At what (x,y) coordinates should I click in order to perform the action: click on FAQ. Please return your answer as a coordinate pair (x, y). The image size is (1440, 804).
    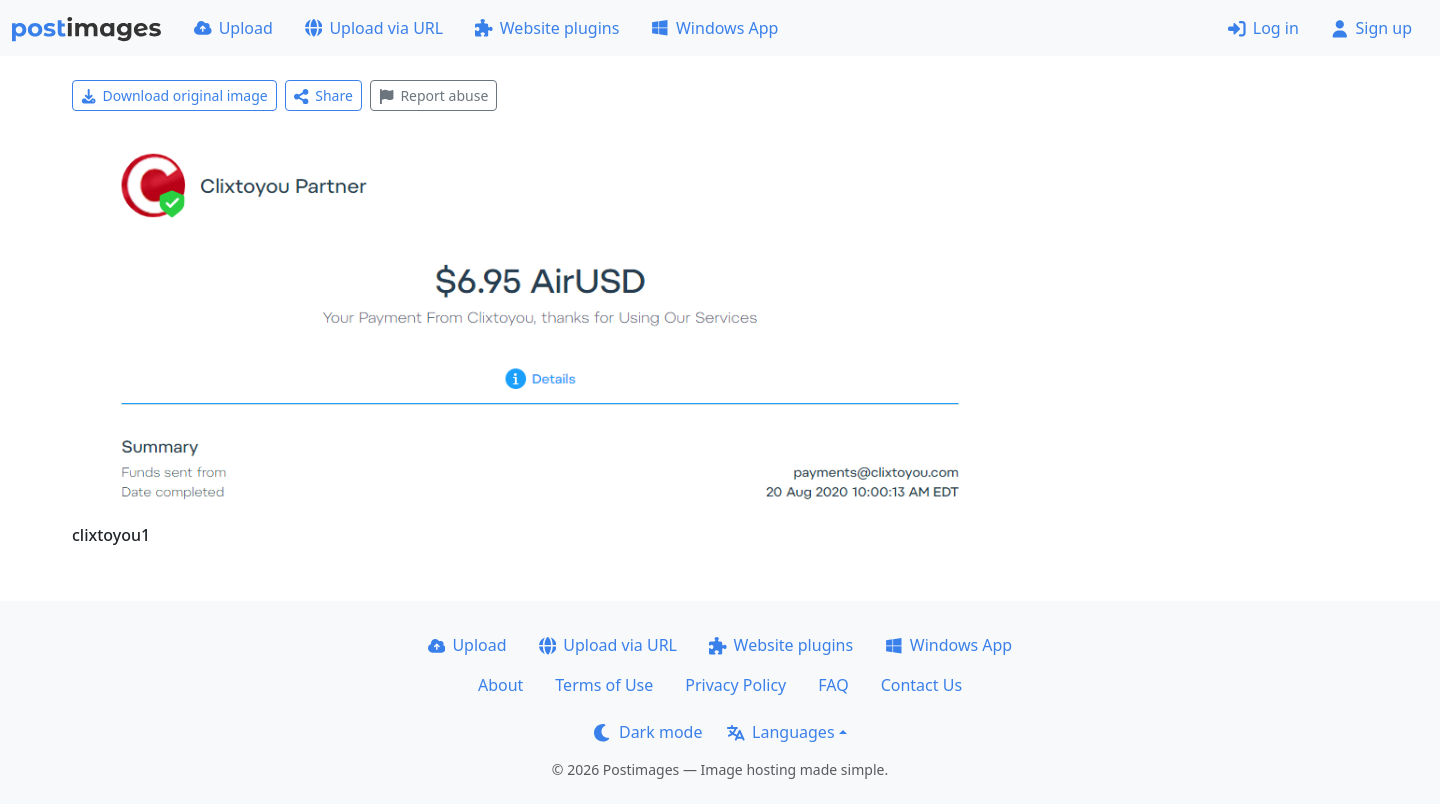
    Looking at the image, I should click on (833, 685).